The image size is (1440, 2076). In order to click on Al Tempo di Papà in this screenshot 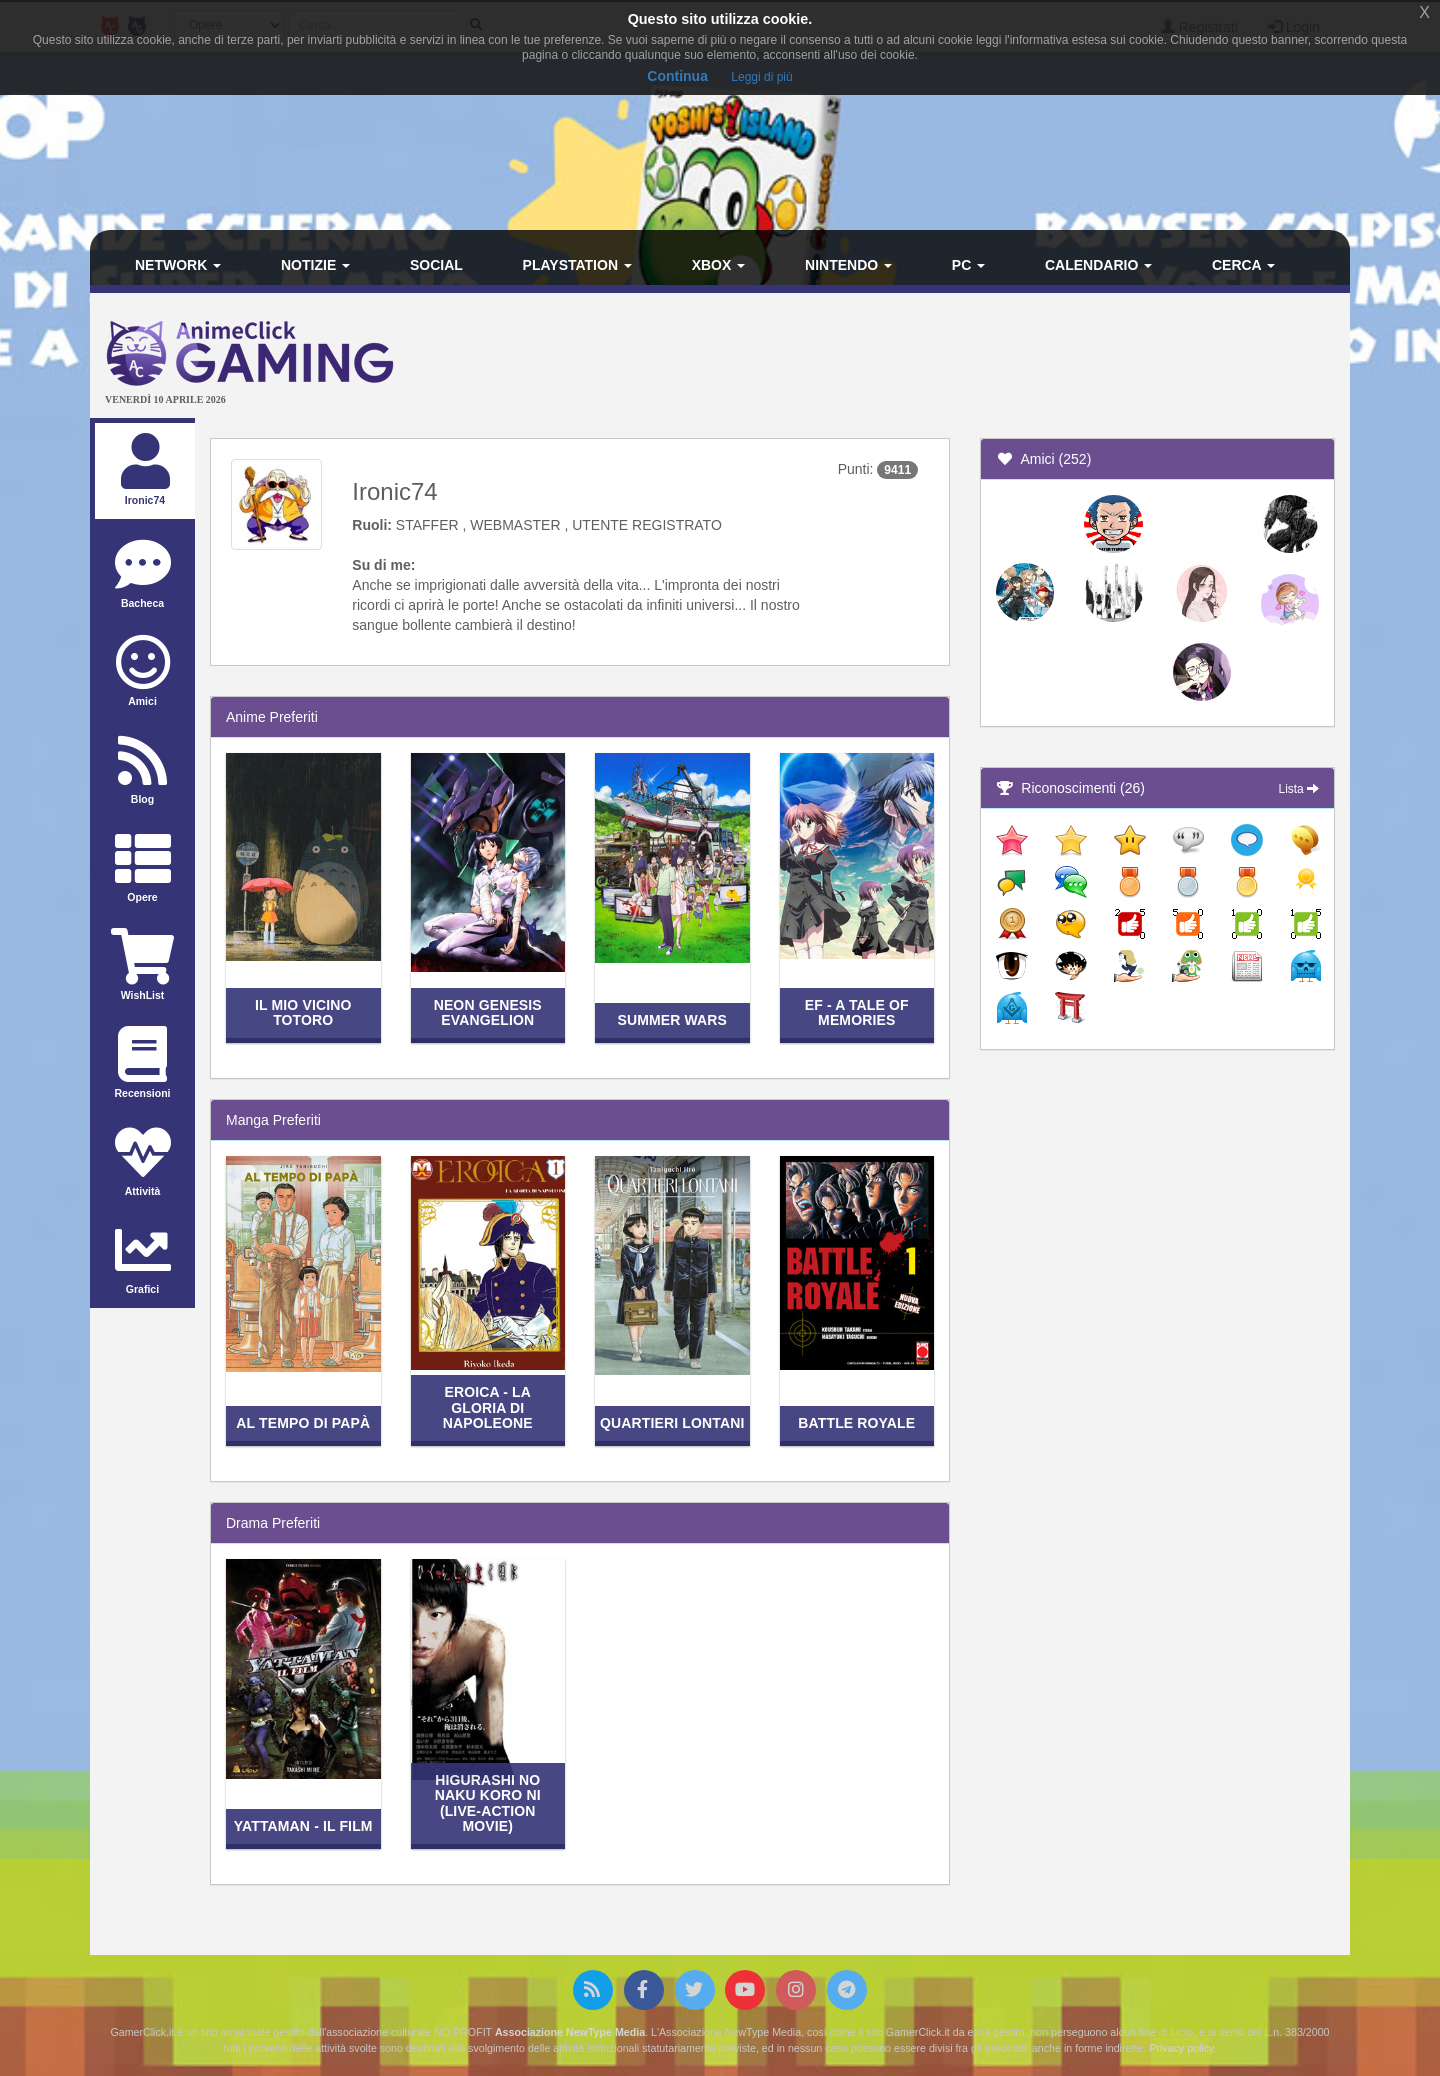, I will do `click(303, 1423)`.